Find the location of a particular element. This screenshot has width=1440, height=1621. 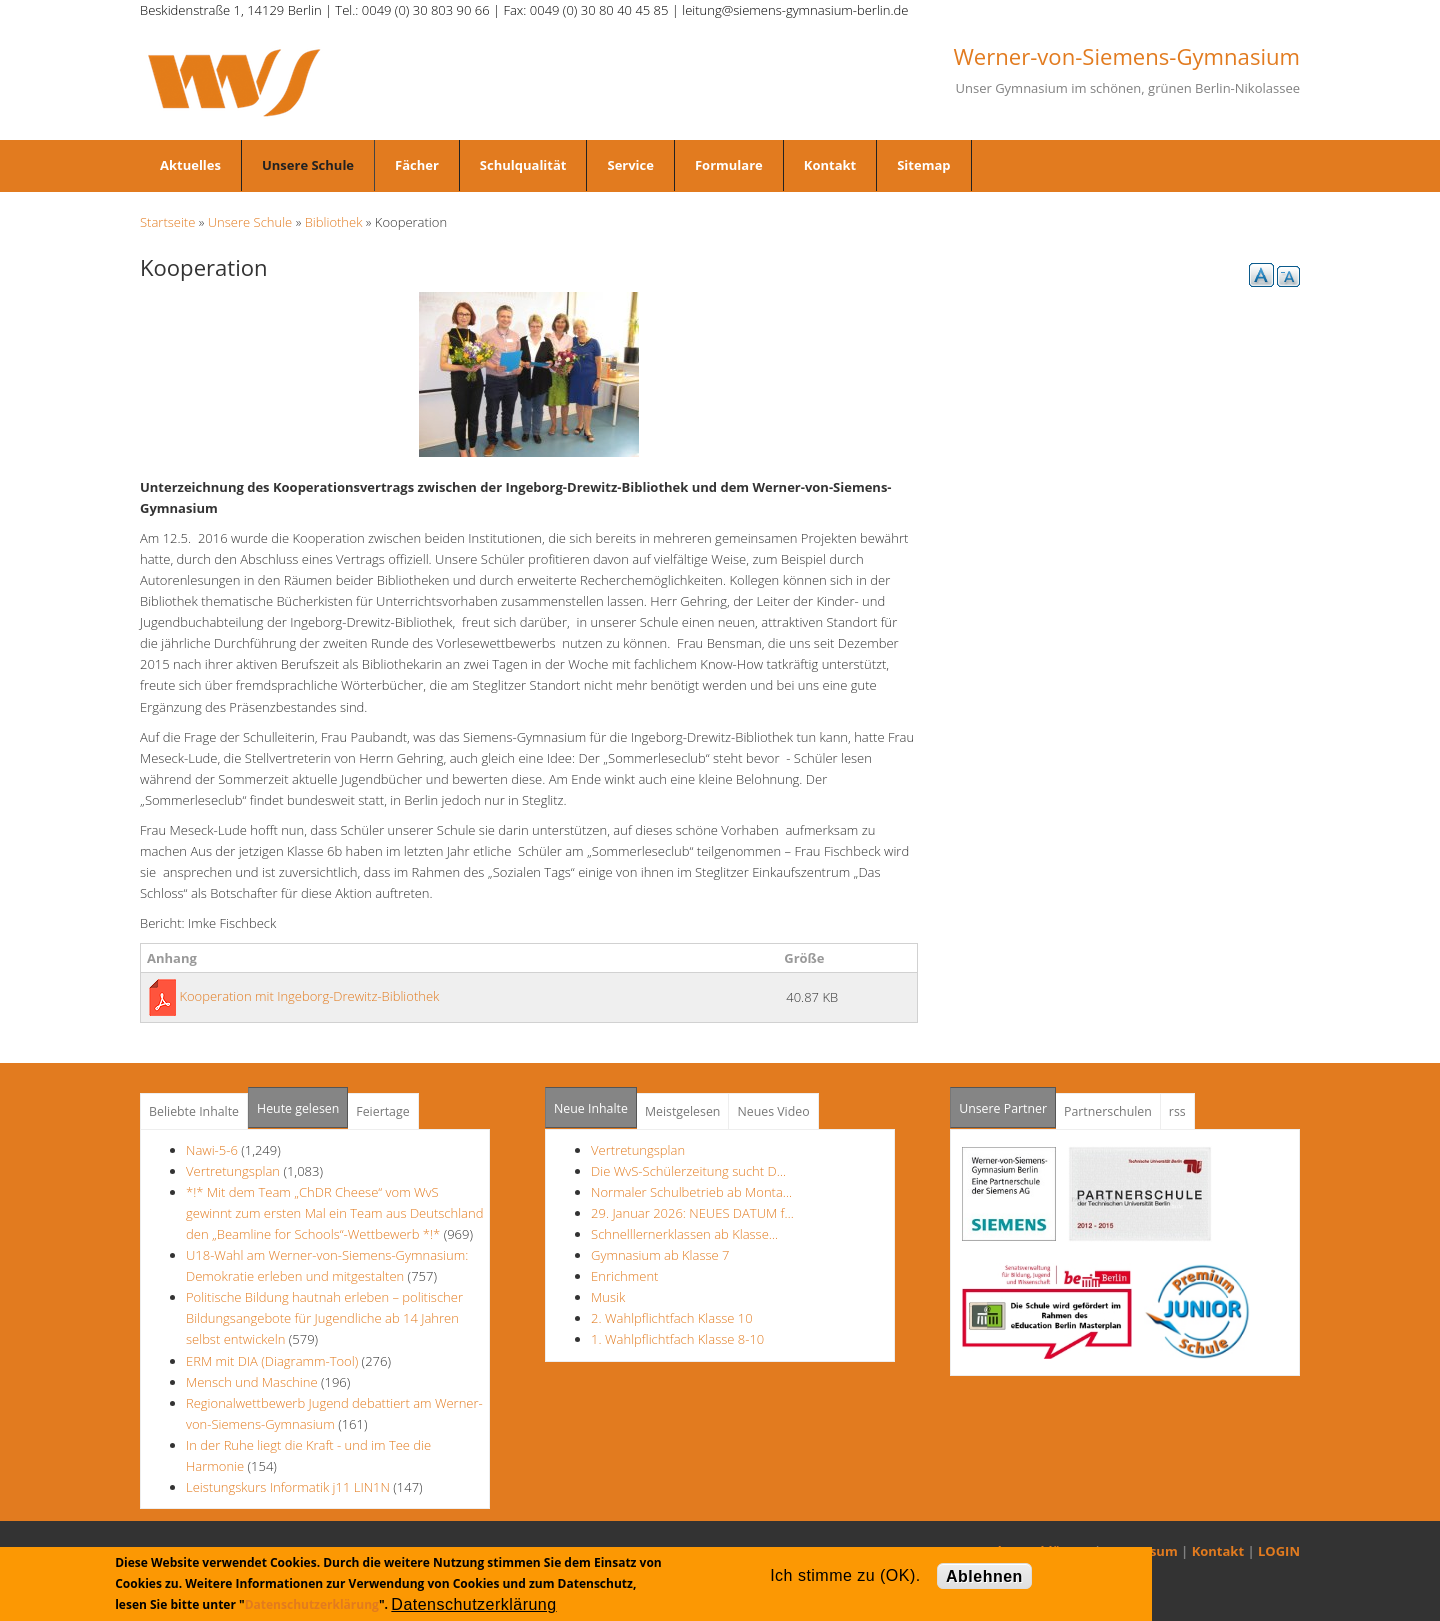

Politische Bildung hautnah erleben – politischer Bildungsangebote für Jugendliche ab 14 Jahren selbst entwickeln is located at coordinates (324, 1318).